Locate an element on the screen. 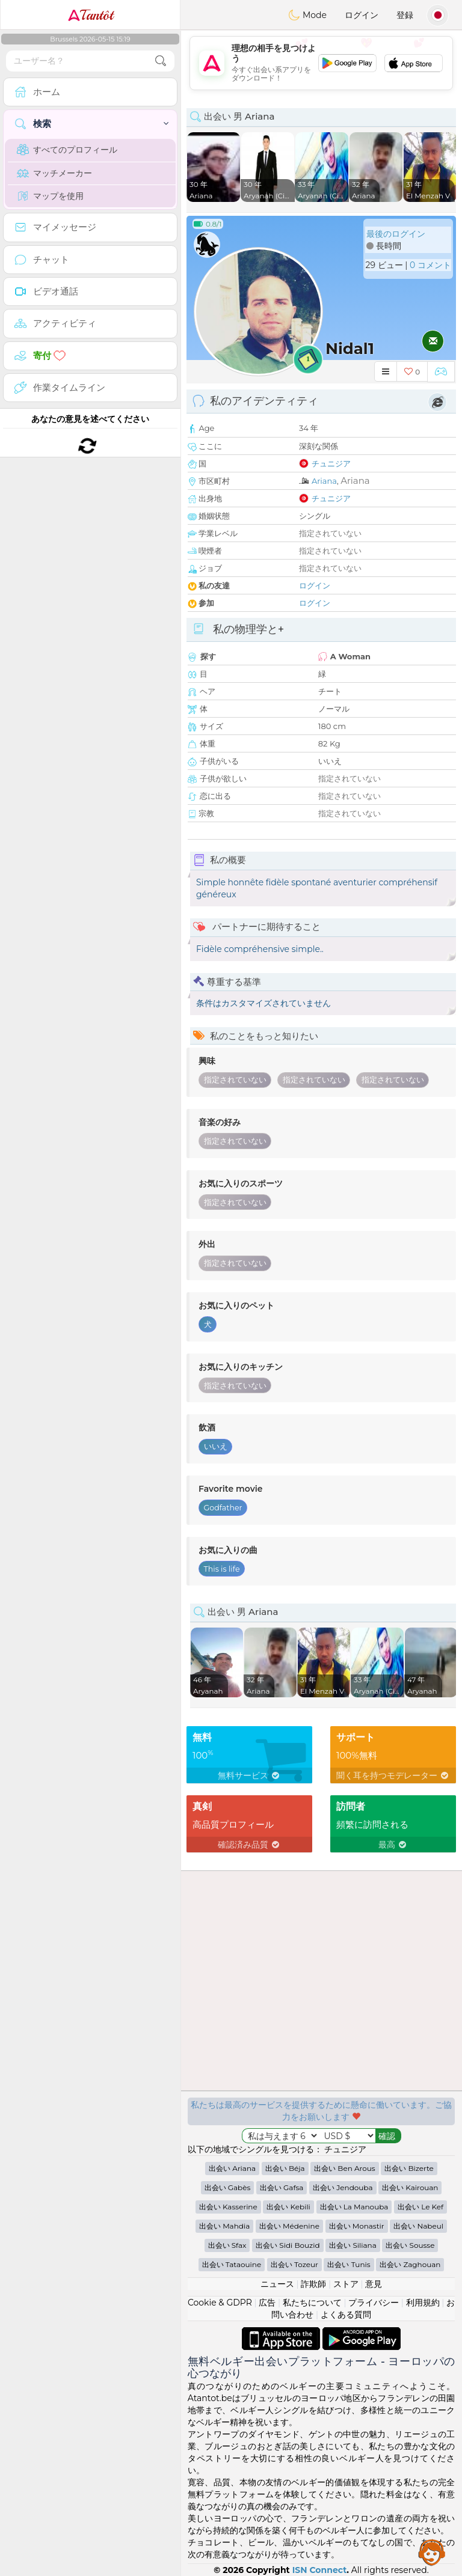 This screenshot has width=462, height=2576. [Advertisement] is located at coordinates (321, 63).